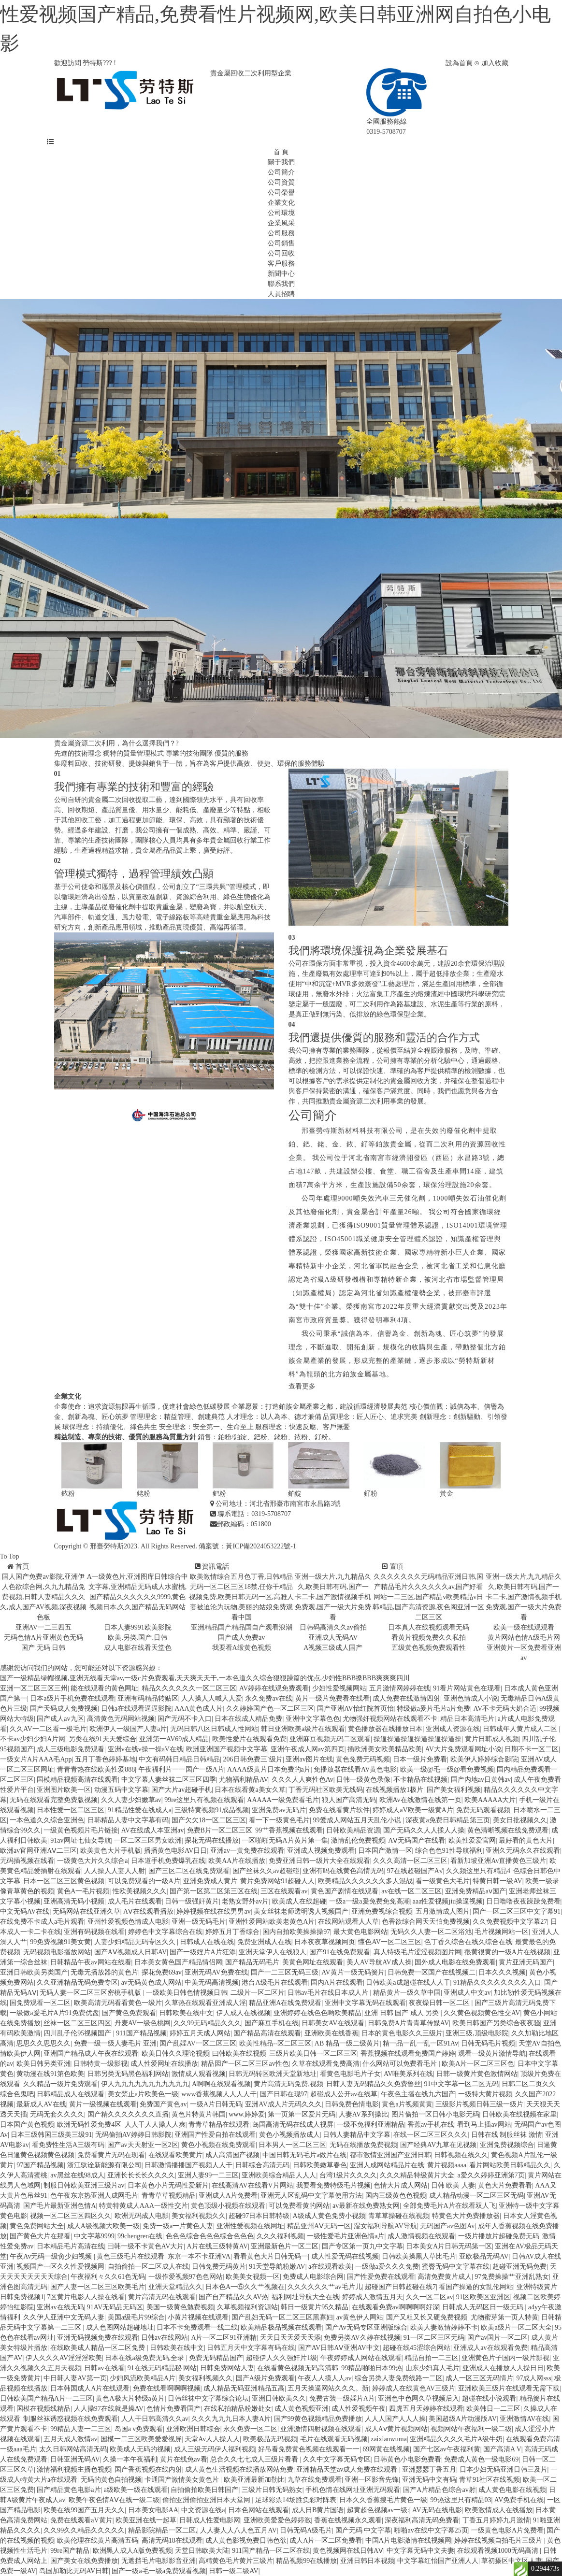 The width and height of the screenshot is (562, 2576). Describe the element at coordinates (43, 2408) in the screenshot. I see `国模在视频线精品` at that location.